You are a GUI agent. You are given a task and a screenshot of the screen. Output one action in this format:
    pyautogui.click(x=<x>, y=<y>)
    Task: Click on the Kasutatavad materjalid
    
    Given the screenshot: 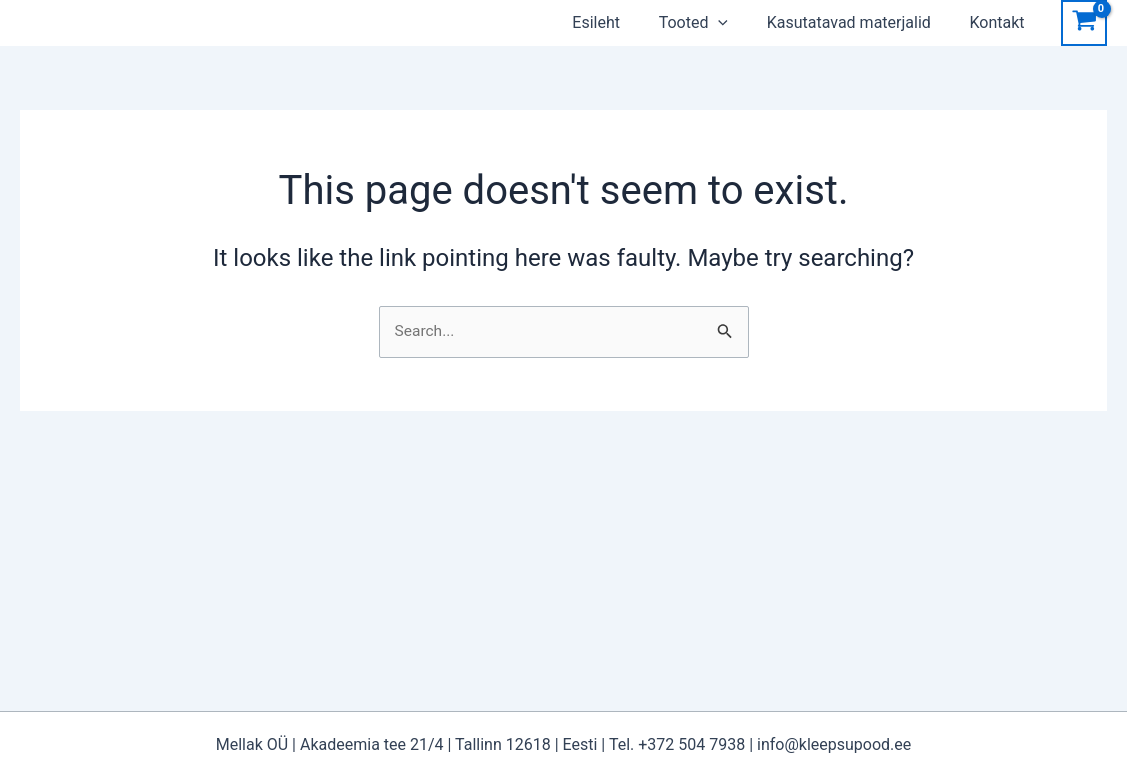 What is the action you would take?
    pyautogui.click(x=872, y=22)
    